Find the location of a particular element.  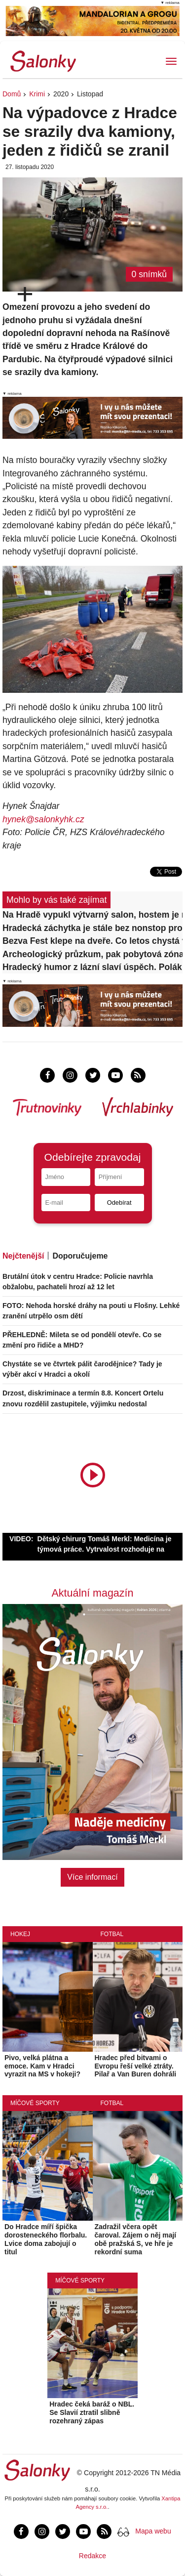

Odebírat is located at coordinates (119, 1202).